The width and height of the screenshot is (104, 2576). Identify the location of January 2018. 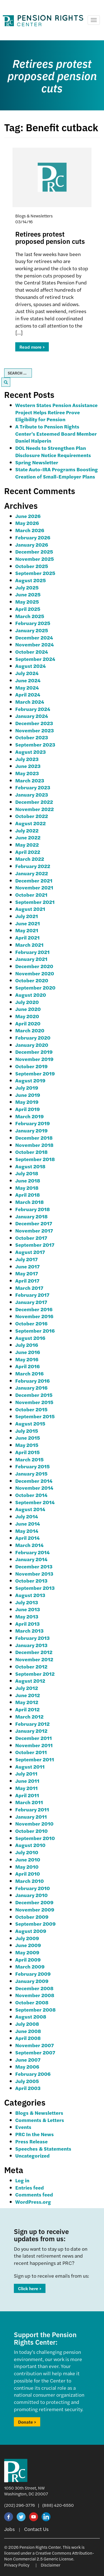
(31, 1216).